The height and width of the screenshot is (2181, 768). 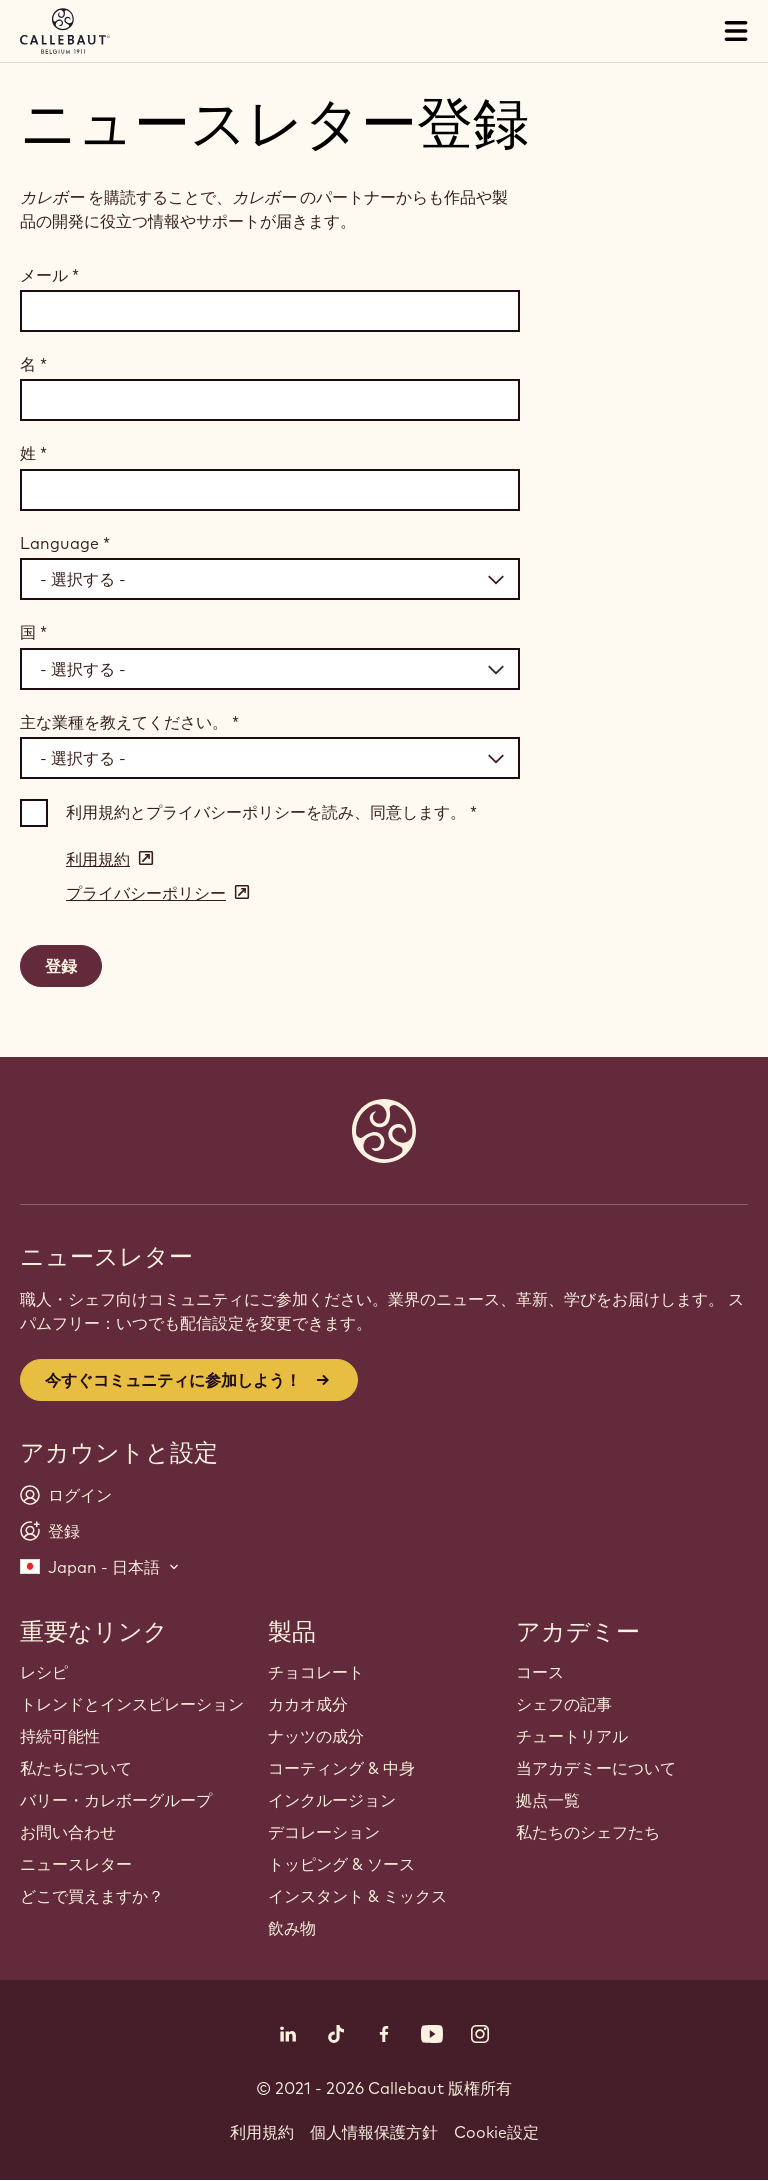 I want to click on 飲み物, so click(x=292, y=1928).